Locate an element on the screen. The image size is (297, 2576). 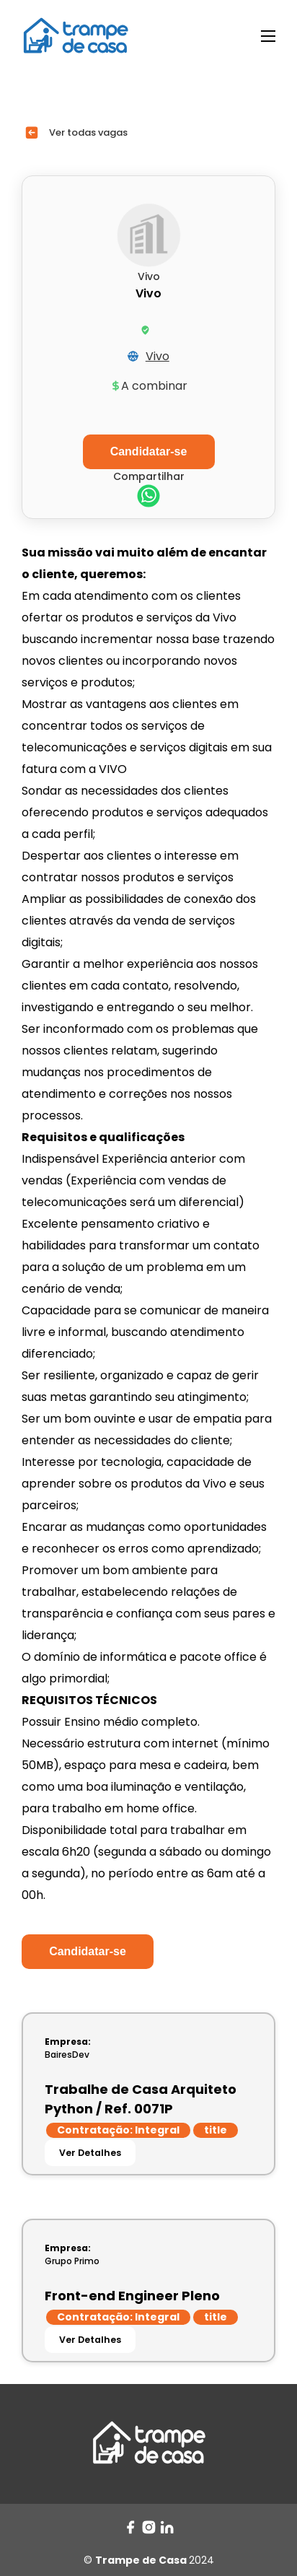
[whatsapp] is located at coordinates (148, 497).